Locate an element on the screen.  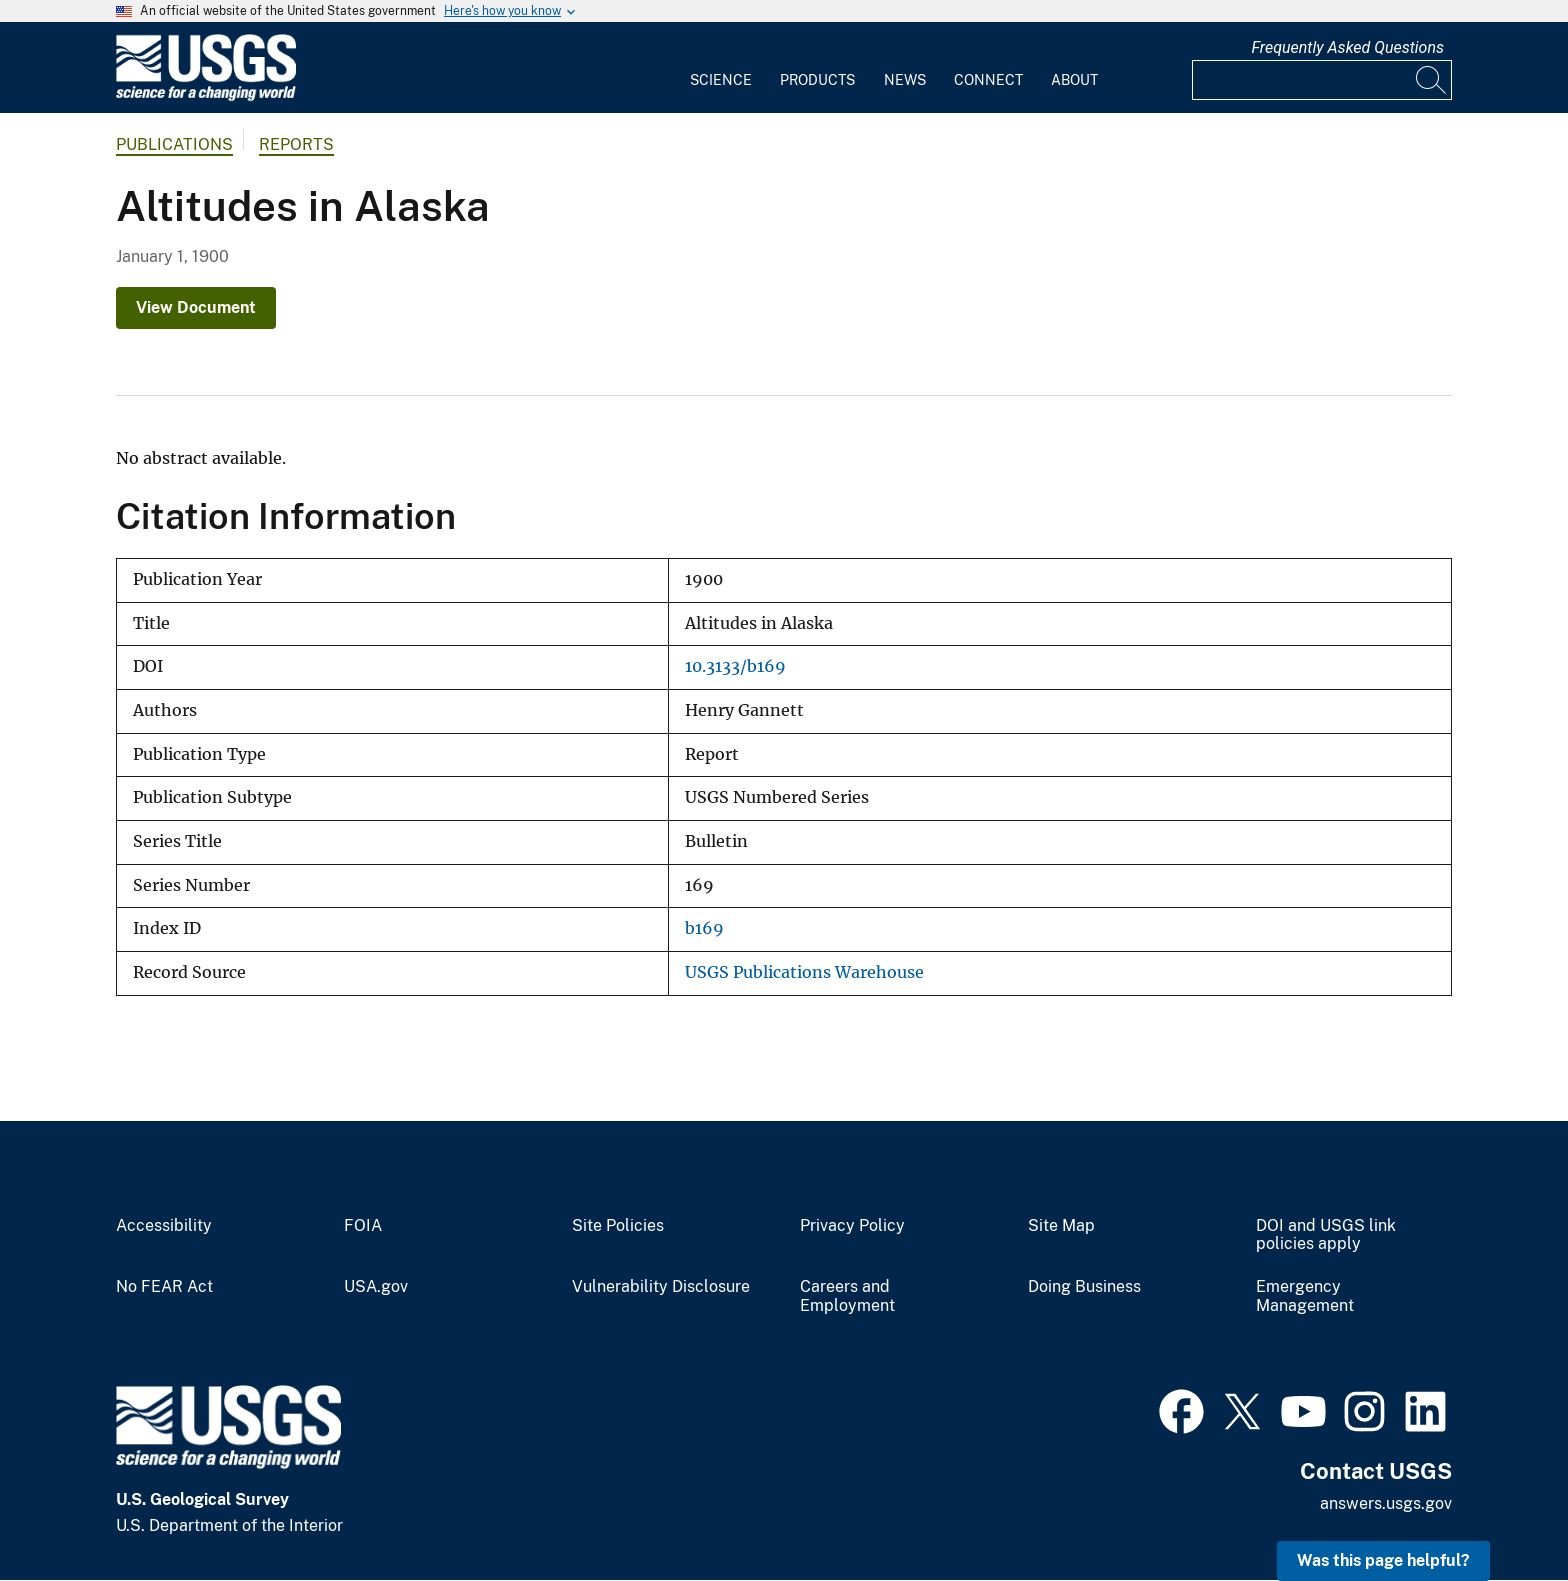
answers.usgs.gov is located at coordinates (1386, 1503).